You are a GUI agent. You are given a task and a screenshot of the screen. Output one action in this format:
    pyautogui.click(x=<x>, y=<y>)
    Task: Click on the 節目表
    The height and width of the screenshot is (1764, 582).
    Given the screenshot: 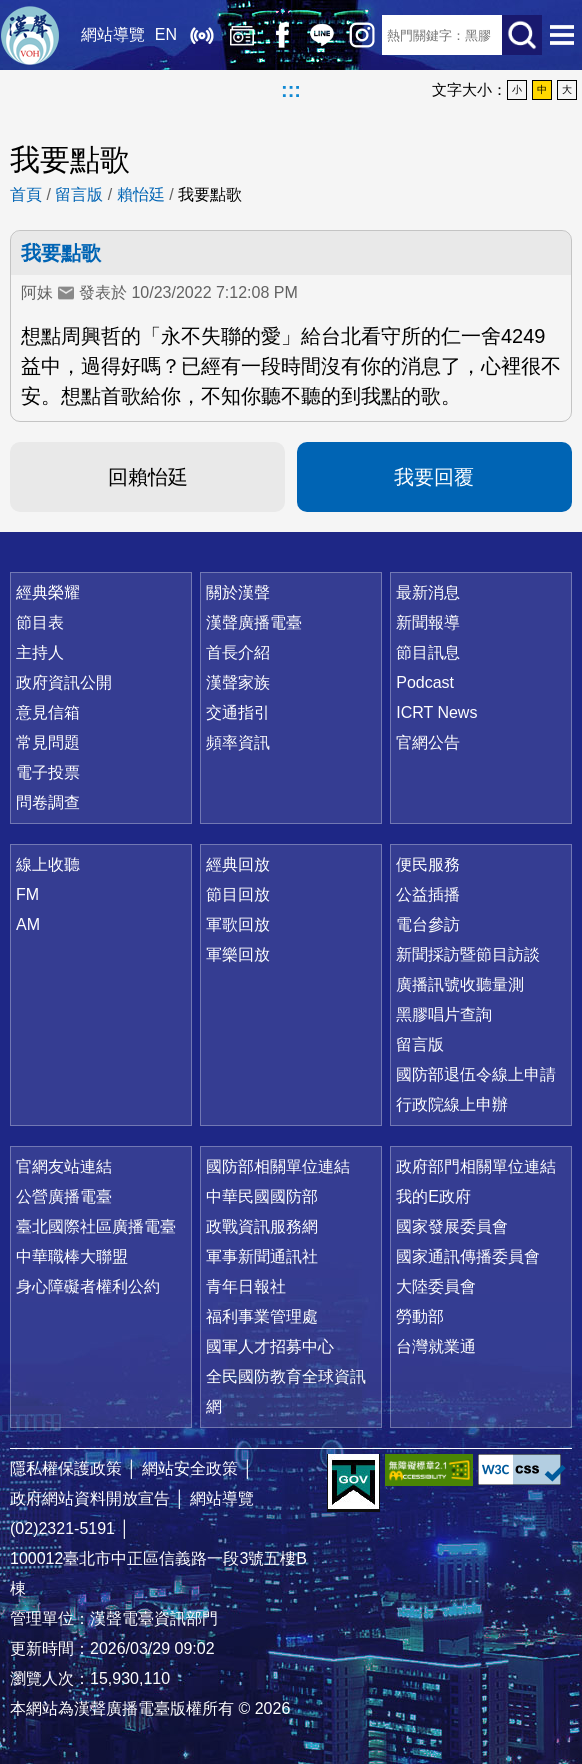 What is the action you would take?
    pyautogui.click(x=40, y=622)
    